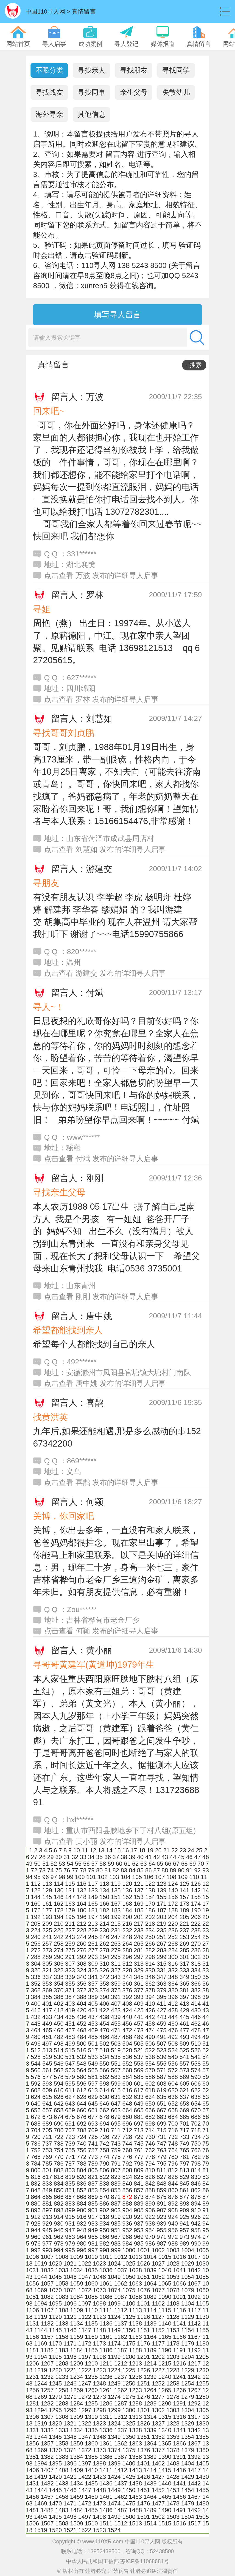 Image resolution: width=235 pixels, height=2576 pixels. What do you see at coordinates (93, 2123) in the screenshot?
I see `693` at bounding box center [93, 2123].